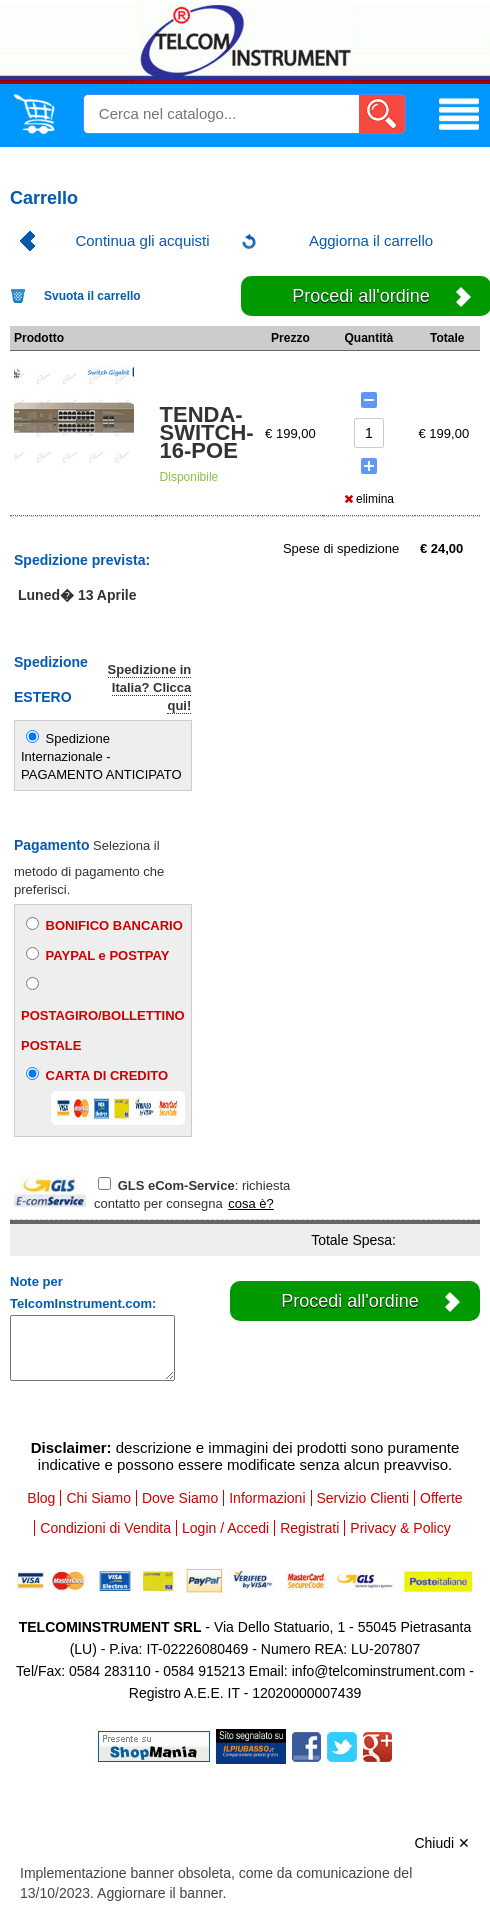  Describe the element at coordinates (41, 1498) in the screenshot. I see `Blog` at that location.